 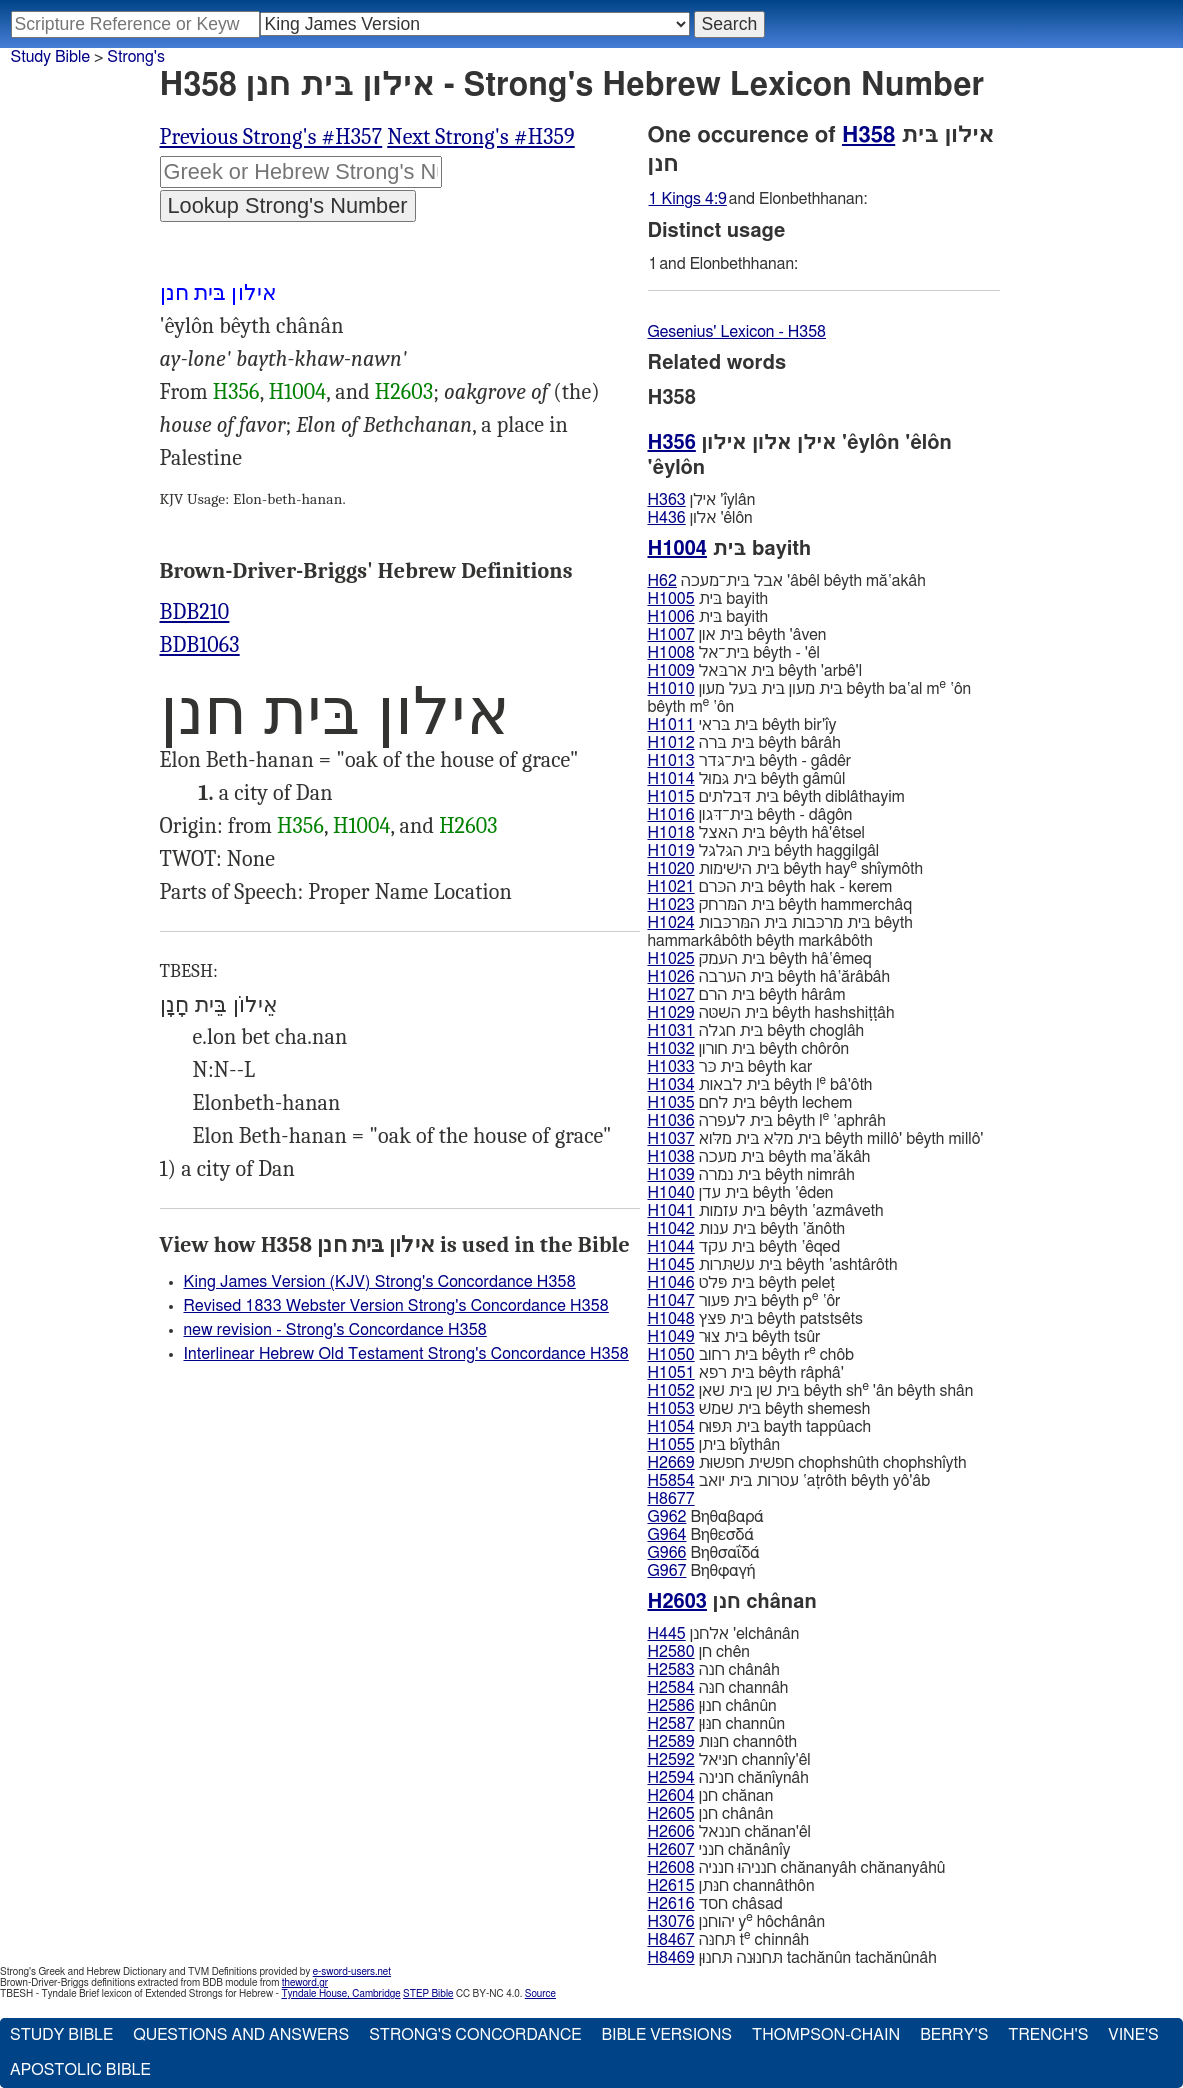 What do you see at coordinates (671, 1796) in the screenshot?
I see `H2604` at bounding box center [671, 1796].